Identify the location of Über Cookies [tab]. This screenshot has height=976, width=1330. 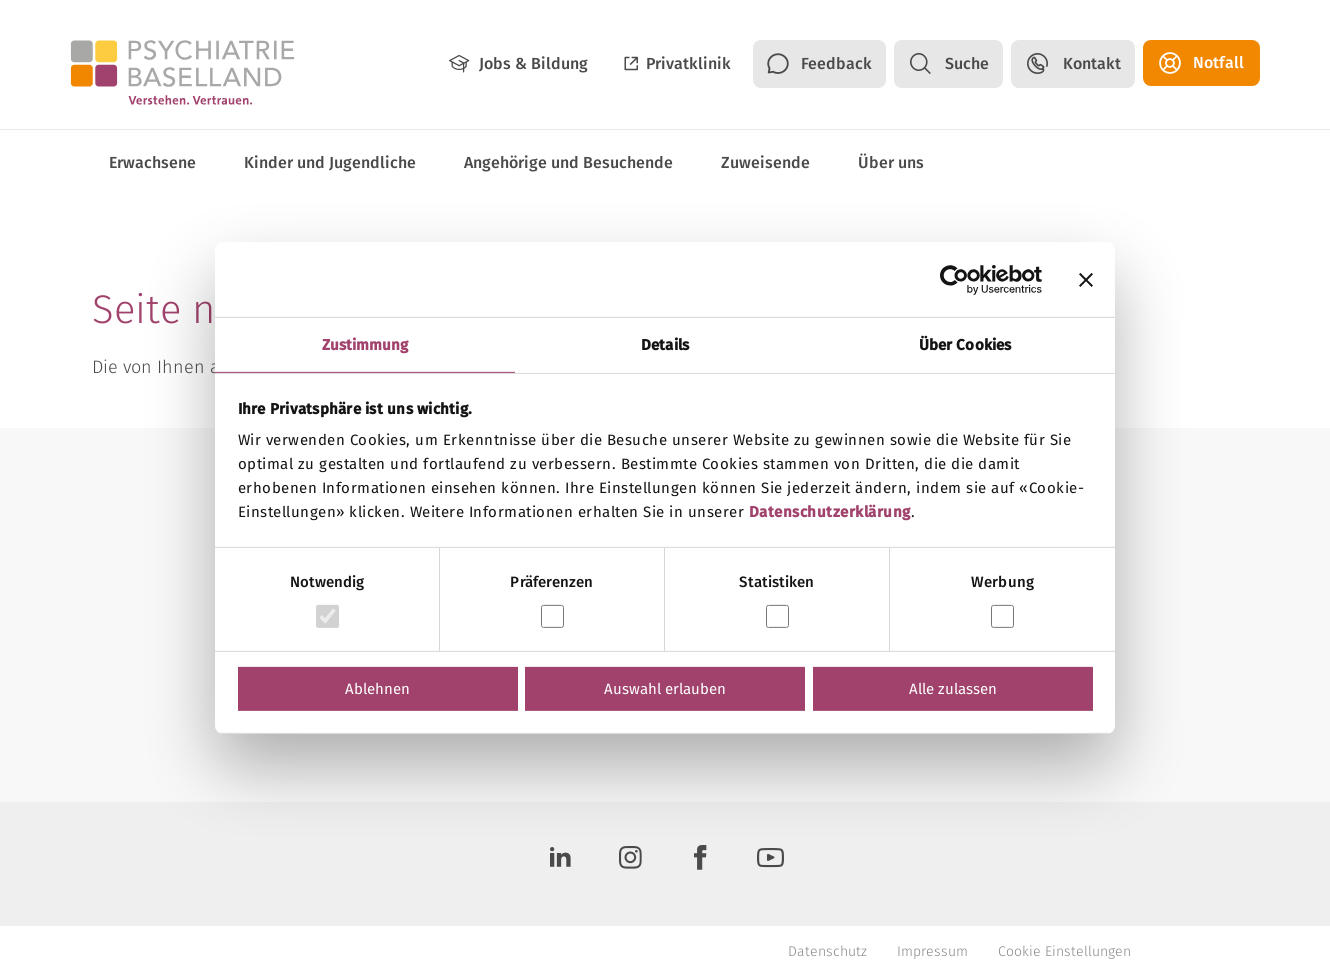
(965, 345).